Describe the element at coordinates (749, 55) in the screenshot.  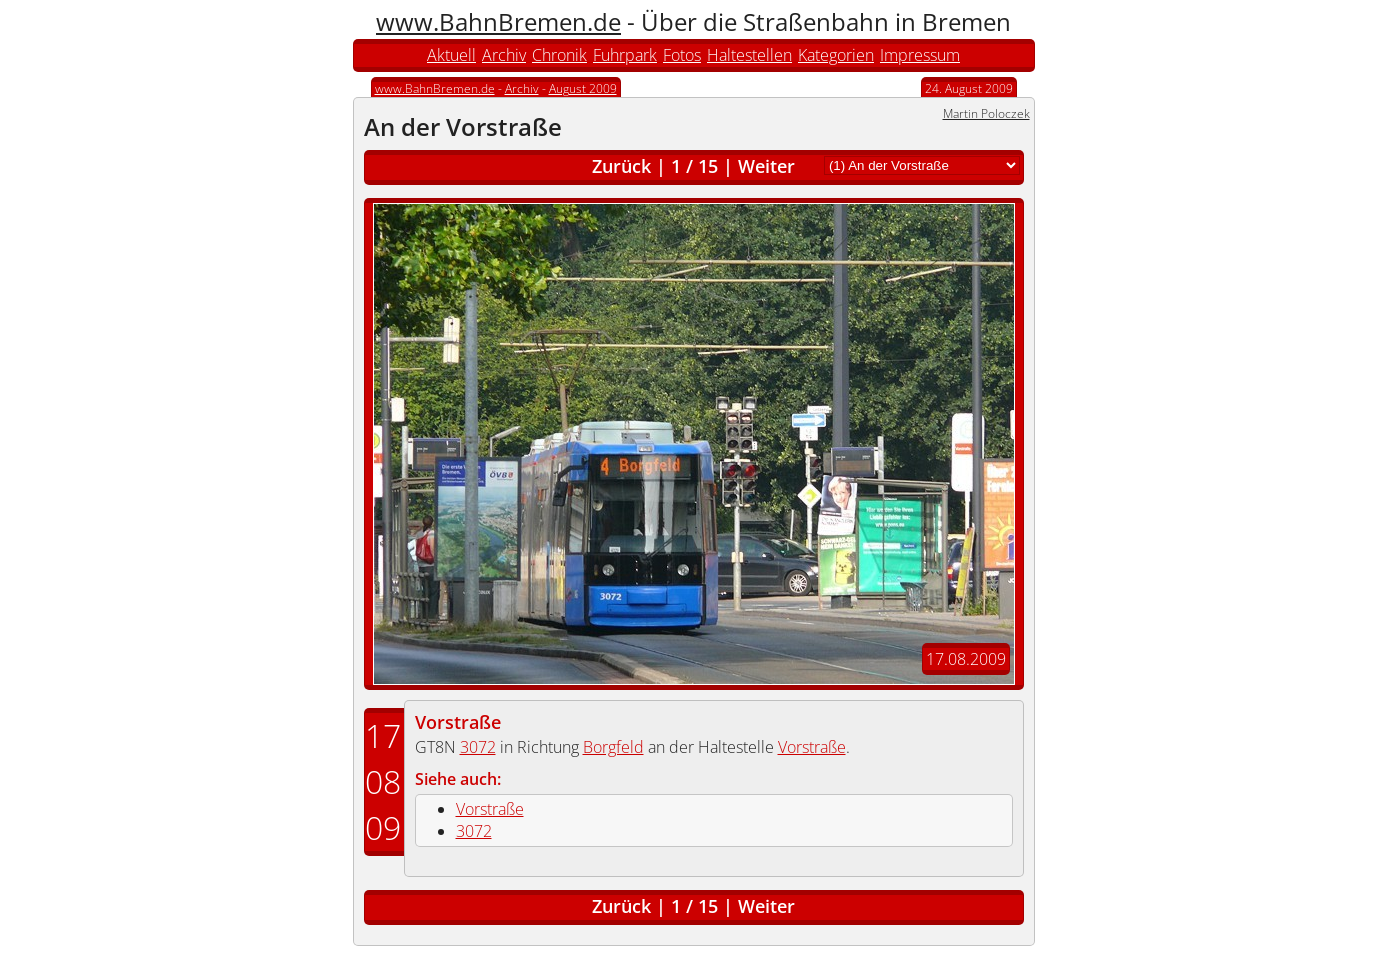
I see `Haltestellen` at that location.